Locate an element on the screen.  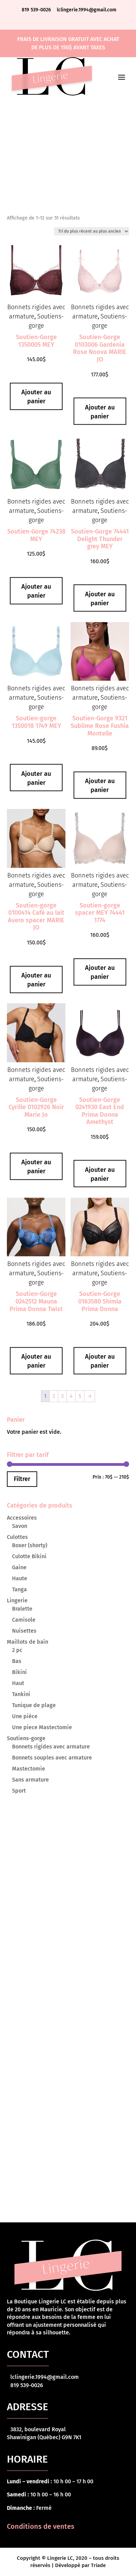
Bikini is located at coordinates (19, 1672).